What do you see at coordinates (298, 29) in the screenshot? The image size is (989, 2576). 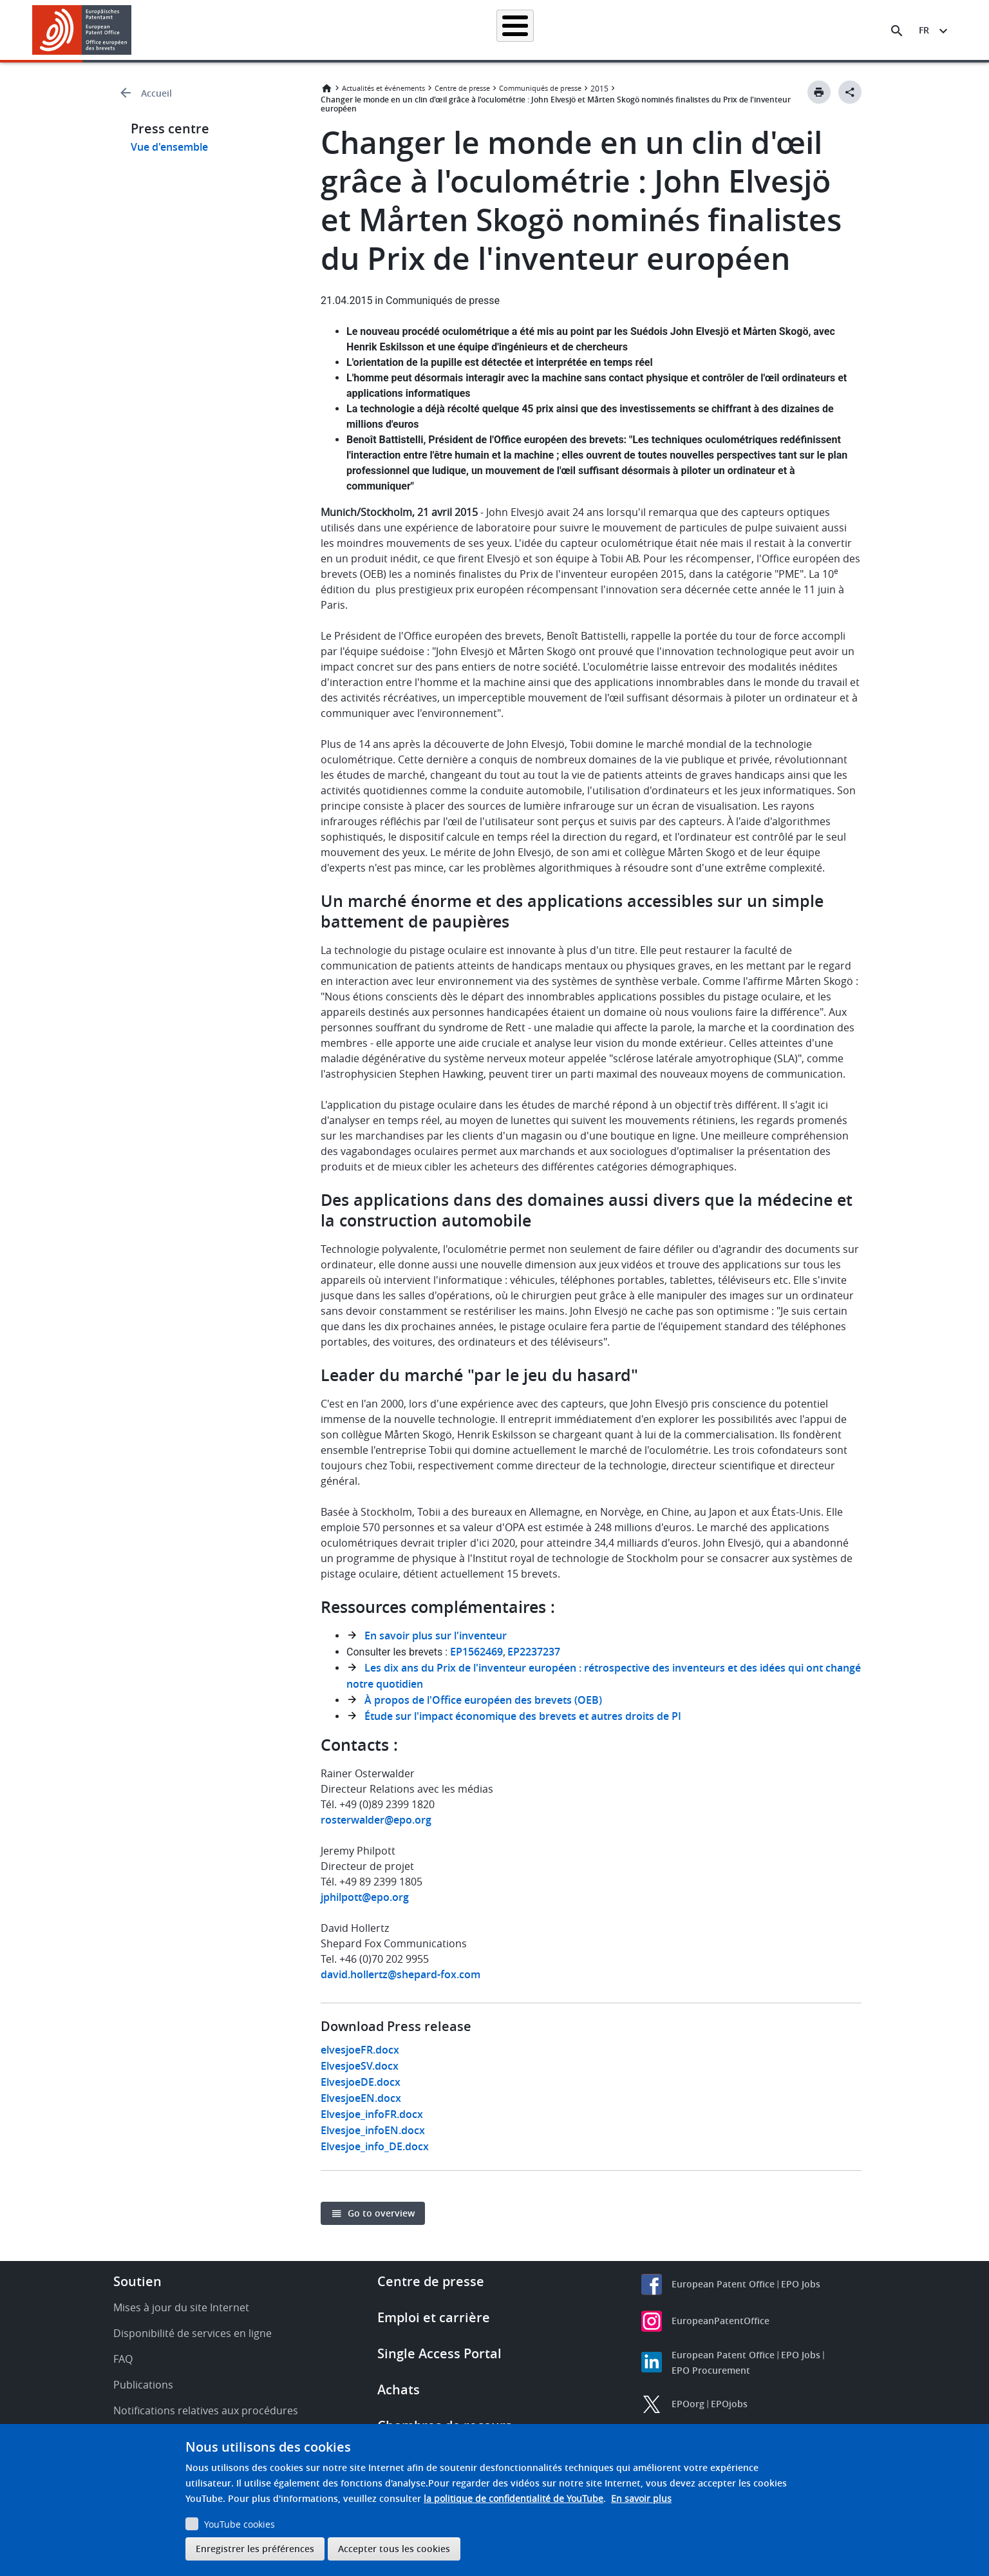 I see `Recherche de brevets` at bounding box center [298, 29].